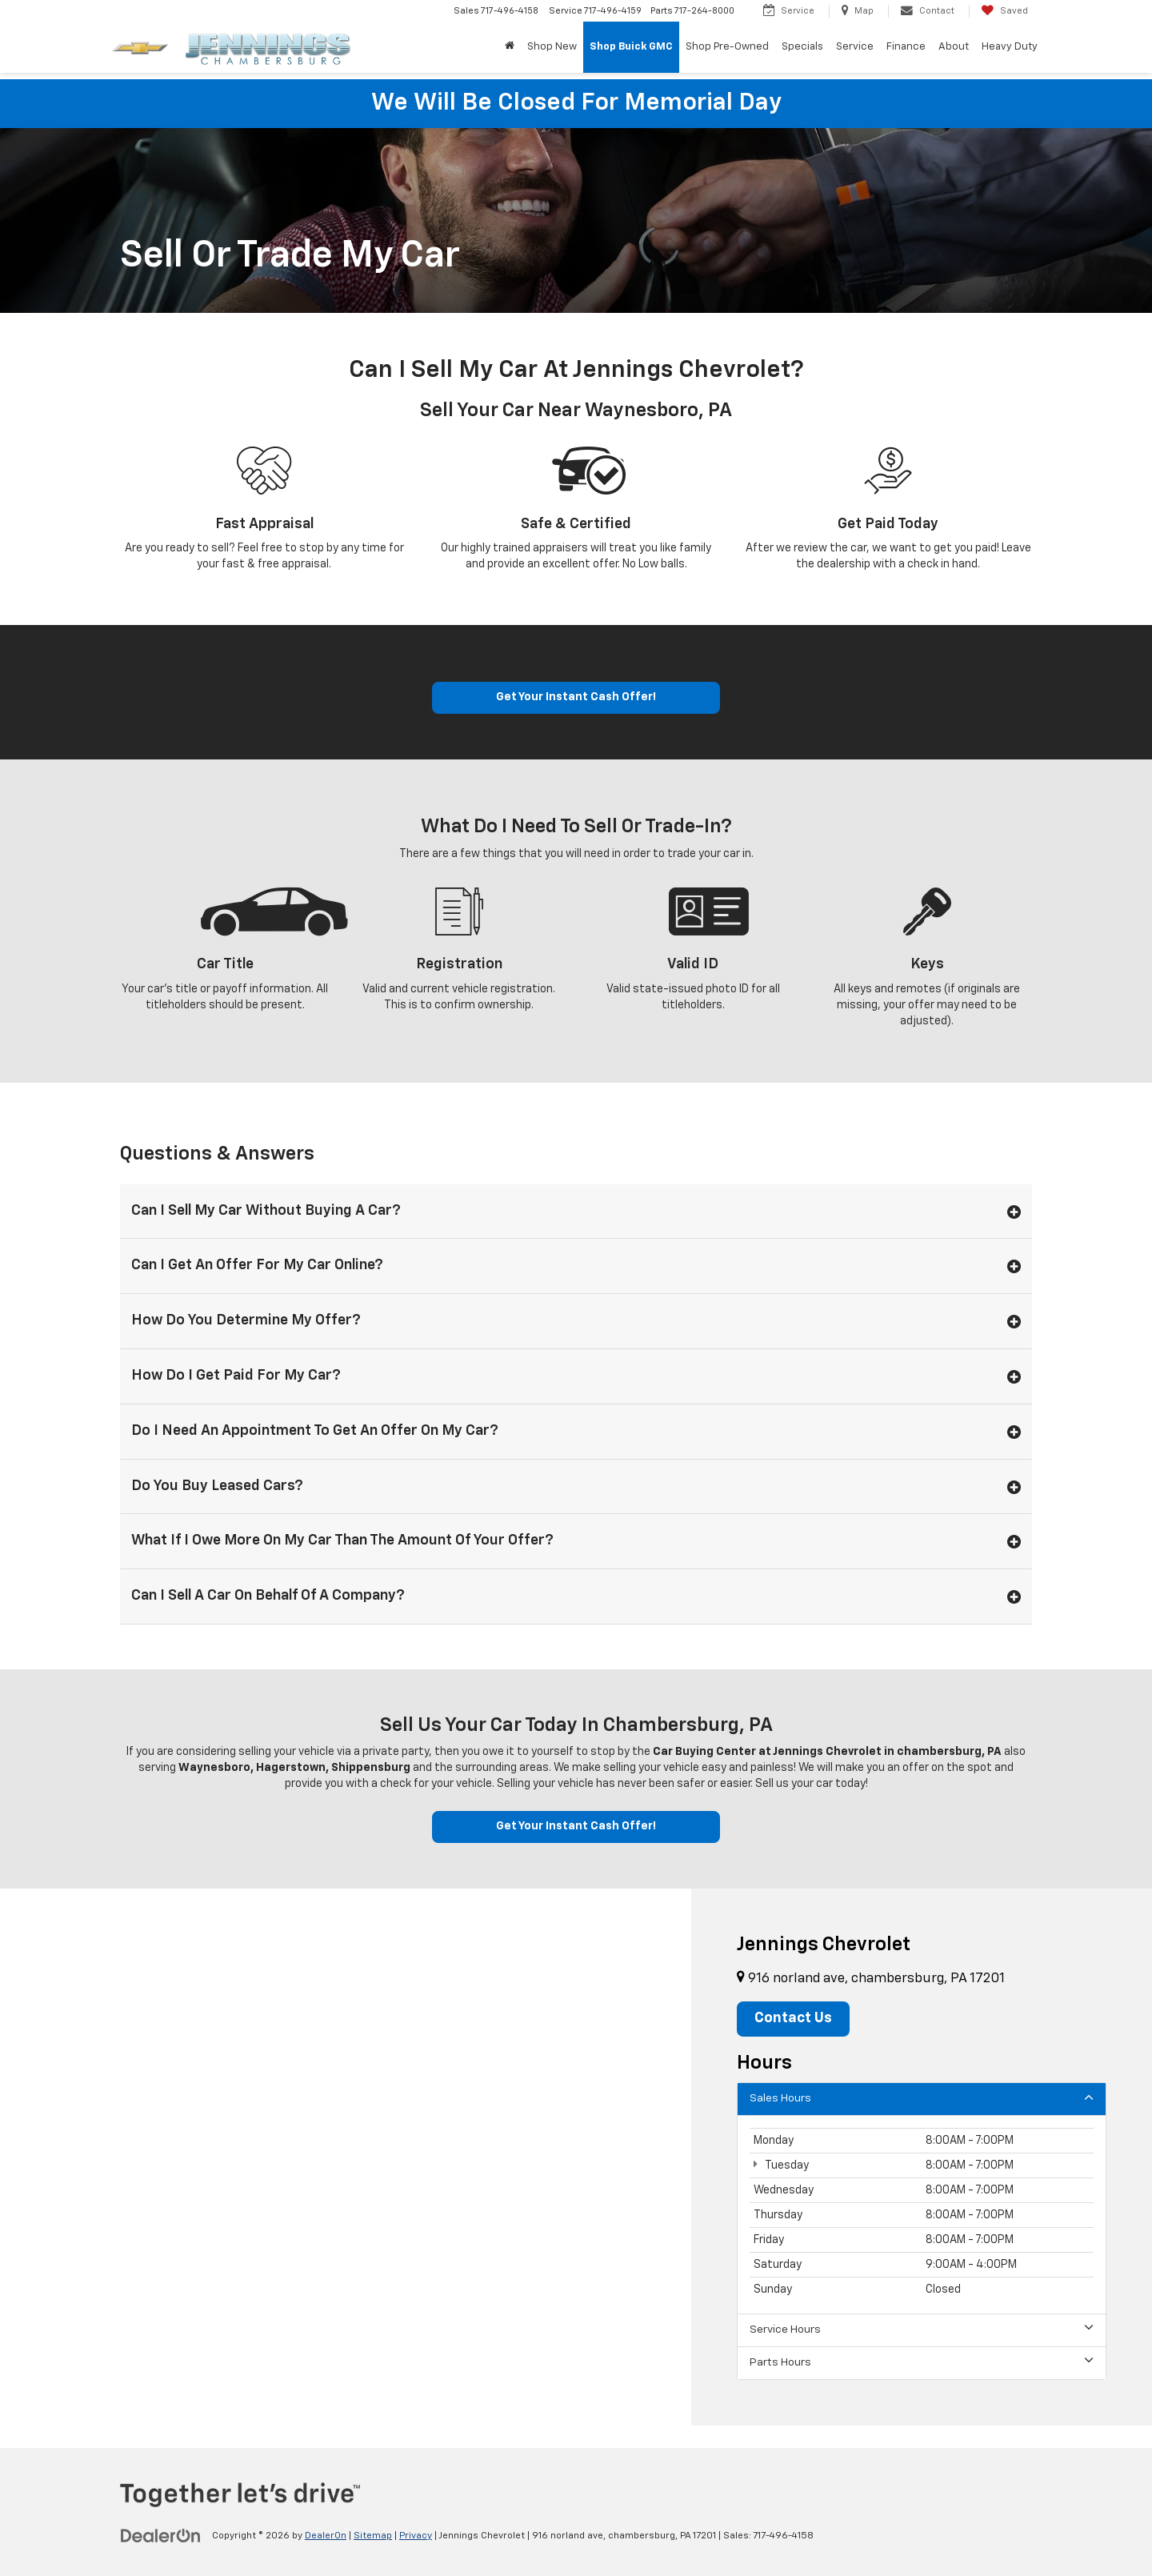 The height and width of the screenshot is (2576, 1152). Describe the element at coordinates (953, 47) in the screenshot. I see `About [button]` at that location.